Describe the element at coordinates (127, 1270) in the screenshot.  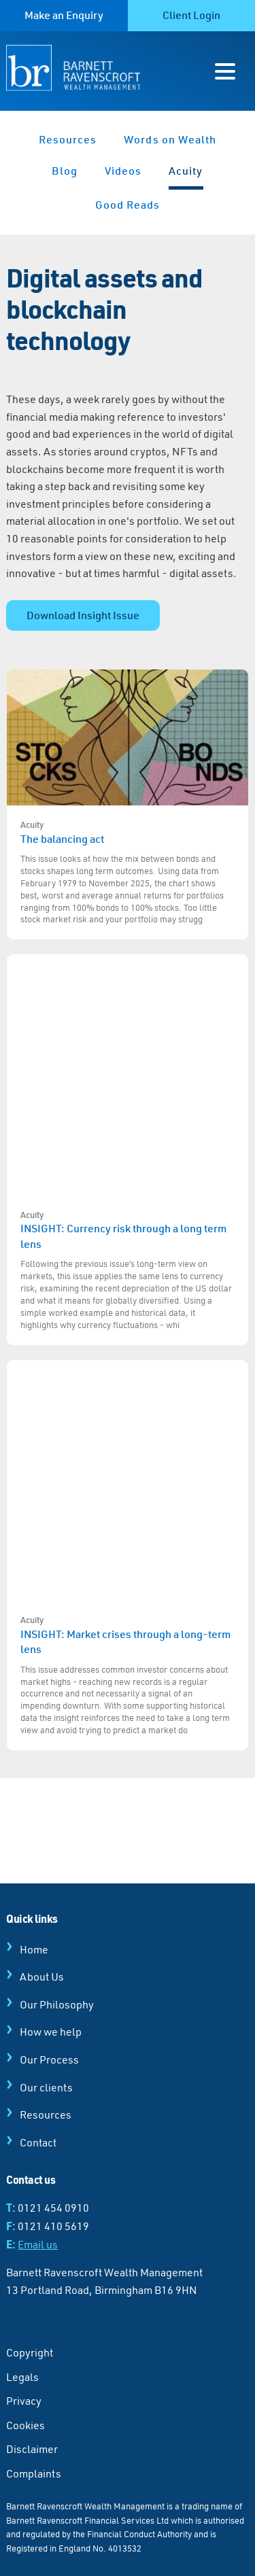
I see `INSIGHT: Currency risk through a long term lens` at that location.